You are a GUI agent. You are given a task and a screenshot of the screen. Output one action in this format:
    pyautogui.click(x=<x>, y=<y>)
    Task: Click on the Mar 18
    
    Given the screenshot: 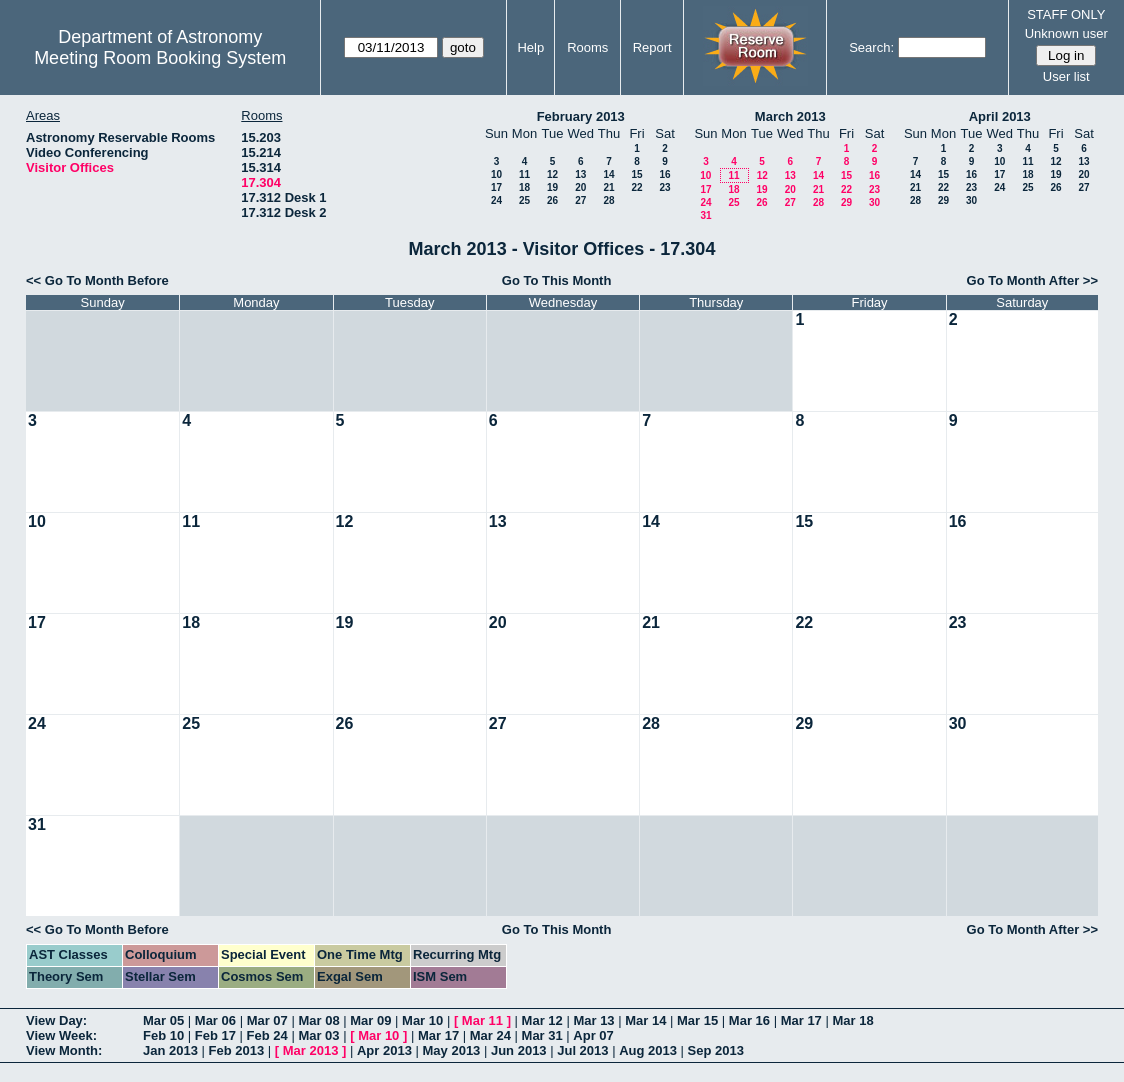 What is the action you would take?
    pyautogui.click(x=852, y=1020)
    